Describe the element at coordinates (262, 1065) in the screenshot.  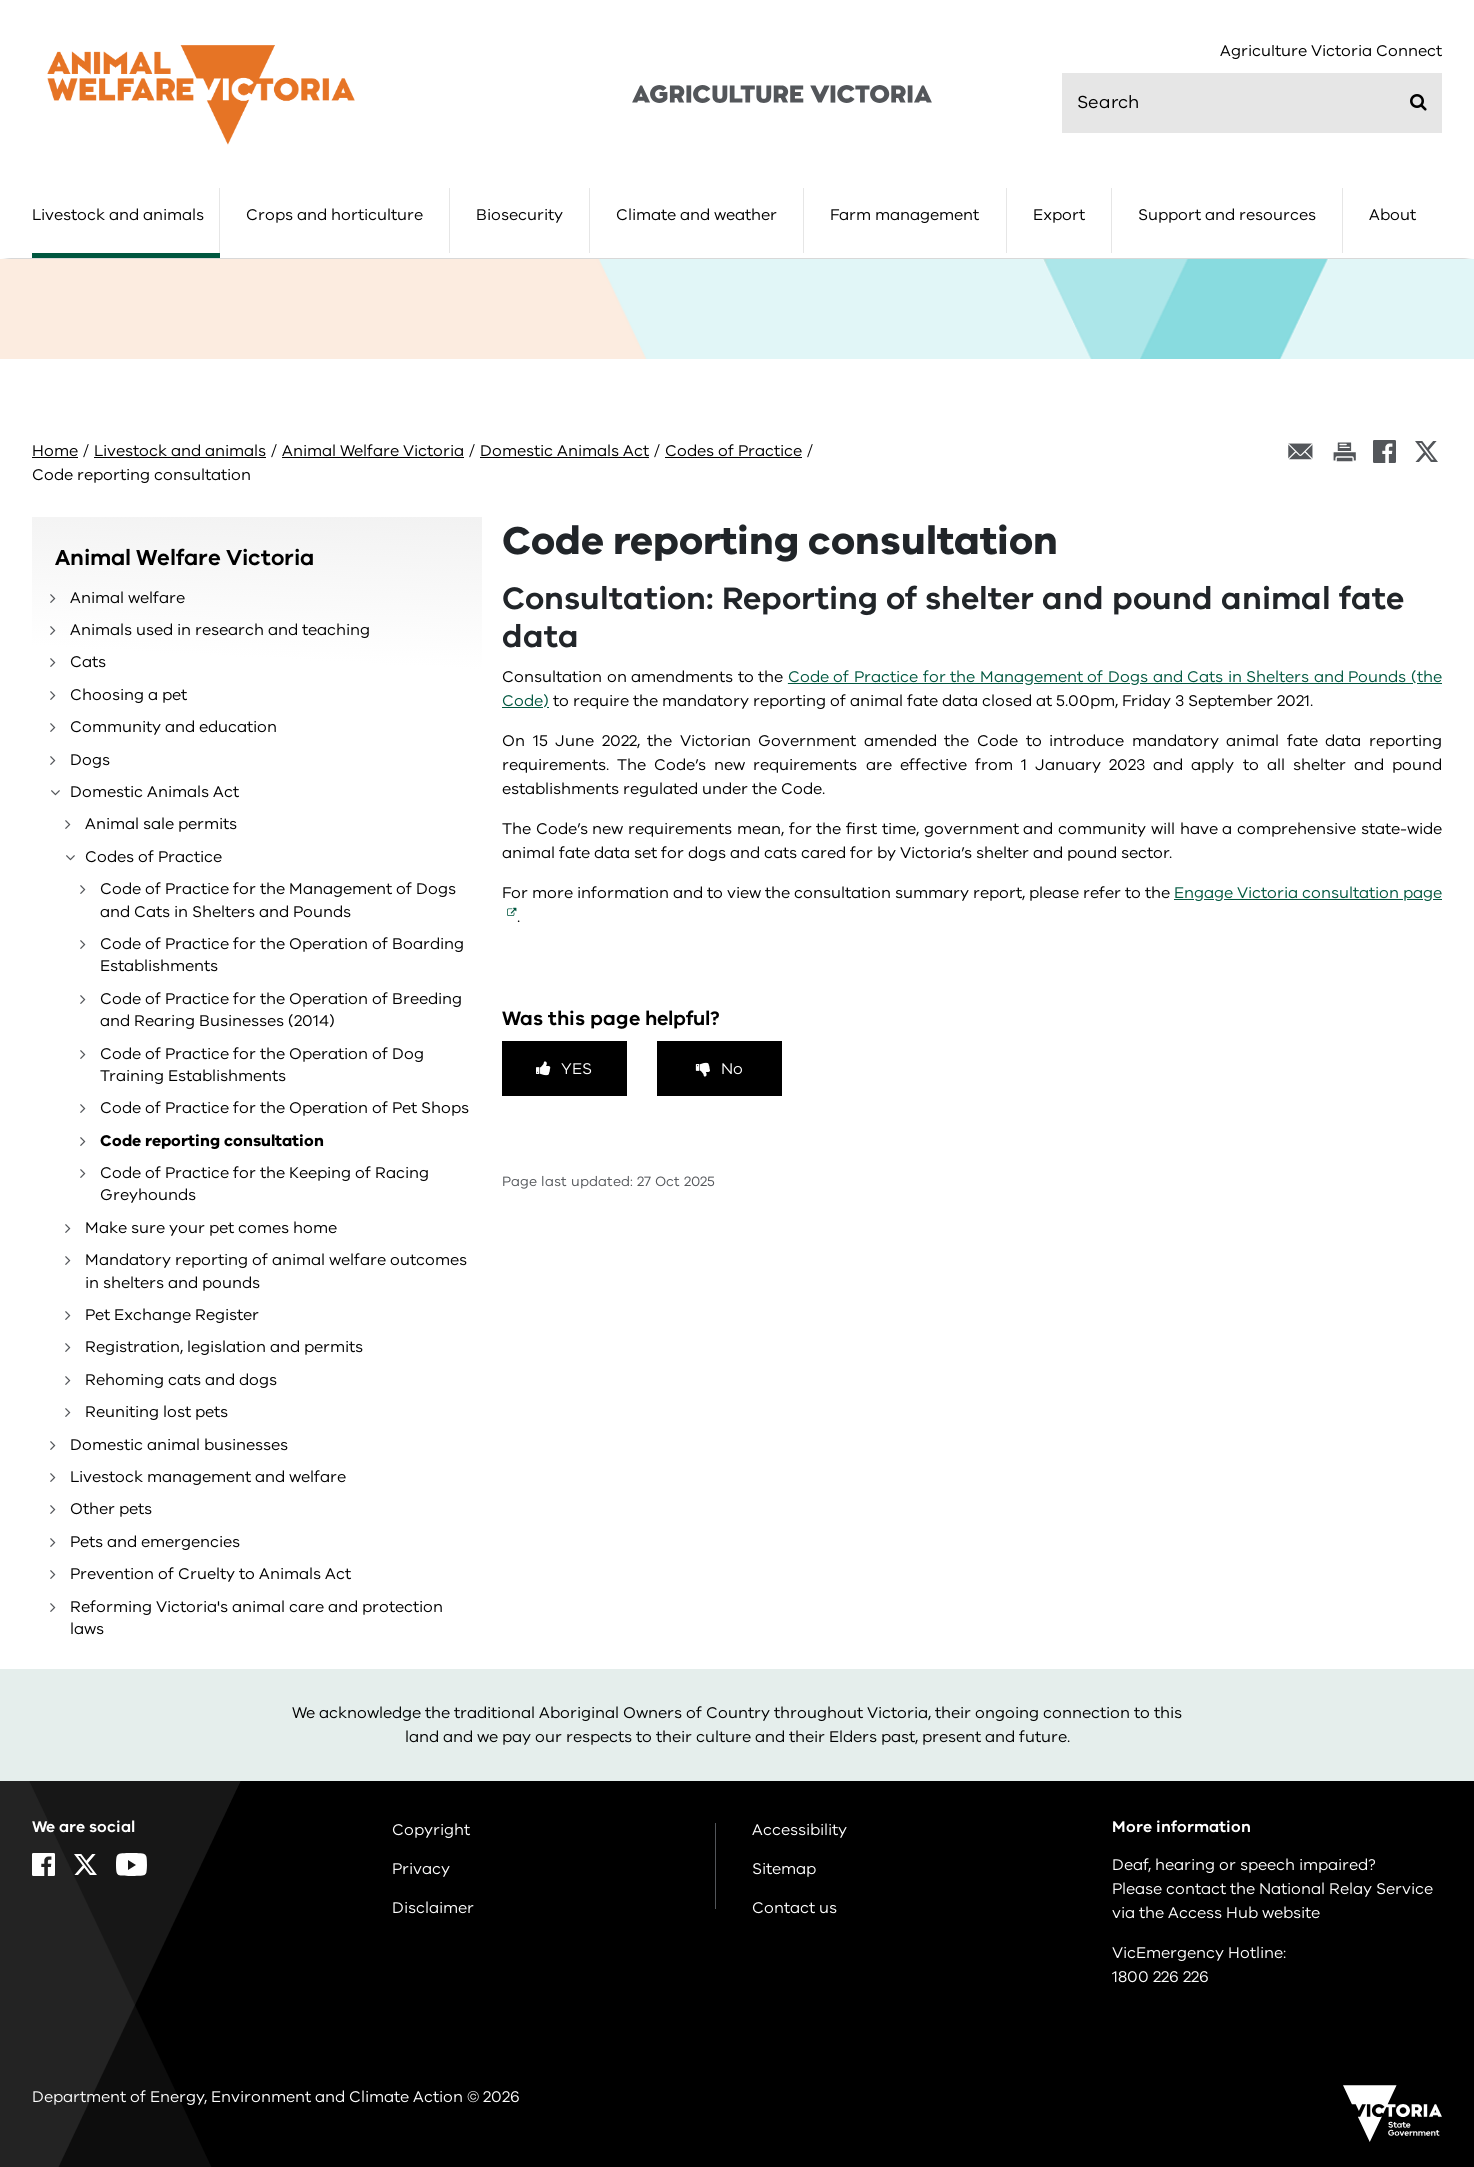
I see `Code of Practice for the Operation of Dog Training Establishments` at that location.